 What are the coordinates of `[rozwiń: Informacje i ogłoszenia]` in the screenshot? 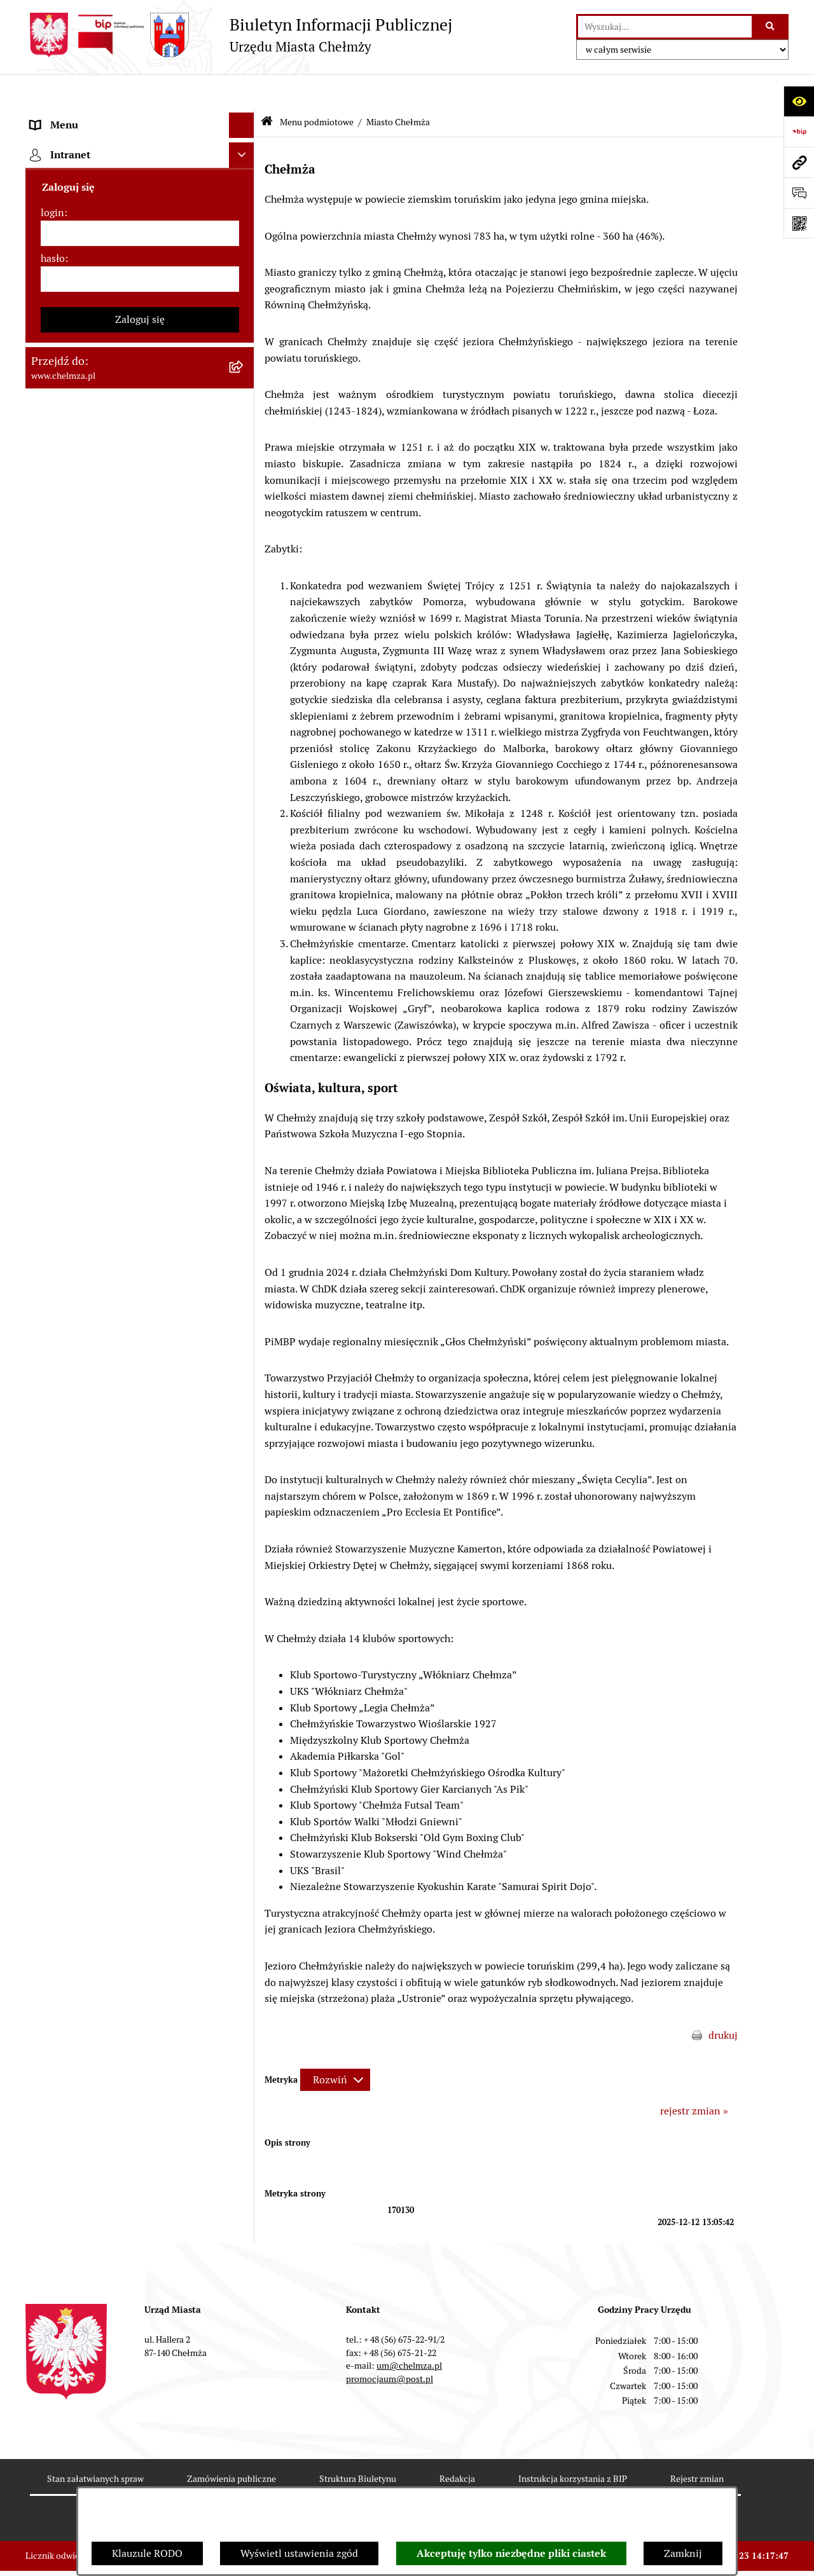 It's located at (244, 839).